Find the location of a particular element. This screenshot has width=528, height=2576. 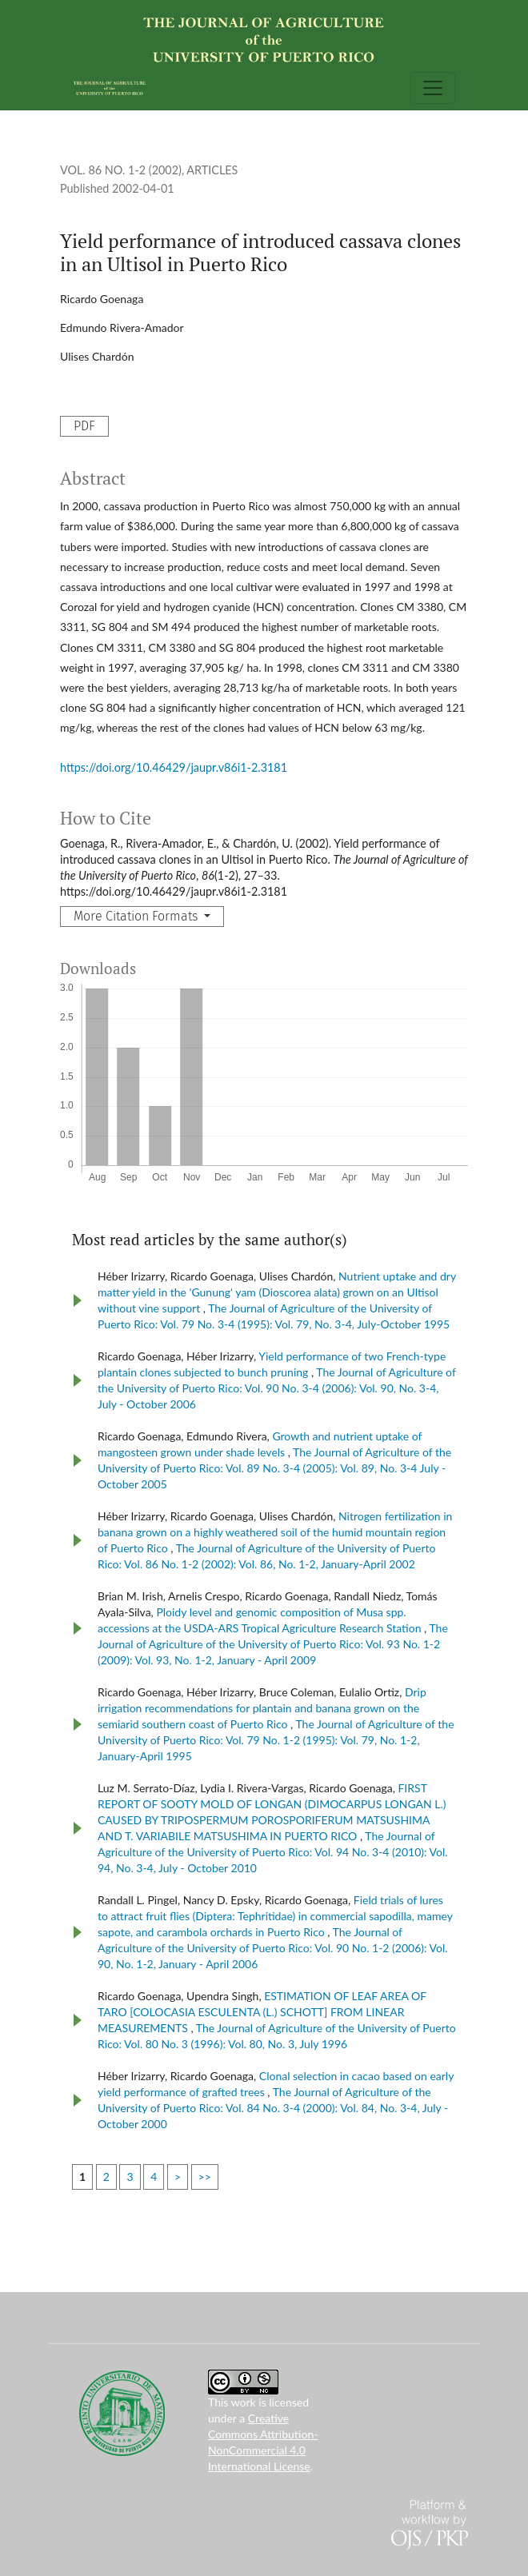

More Citation Formats is located at coordinates (137, 916).